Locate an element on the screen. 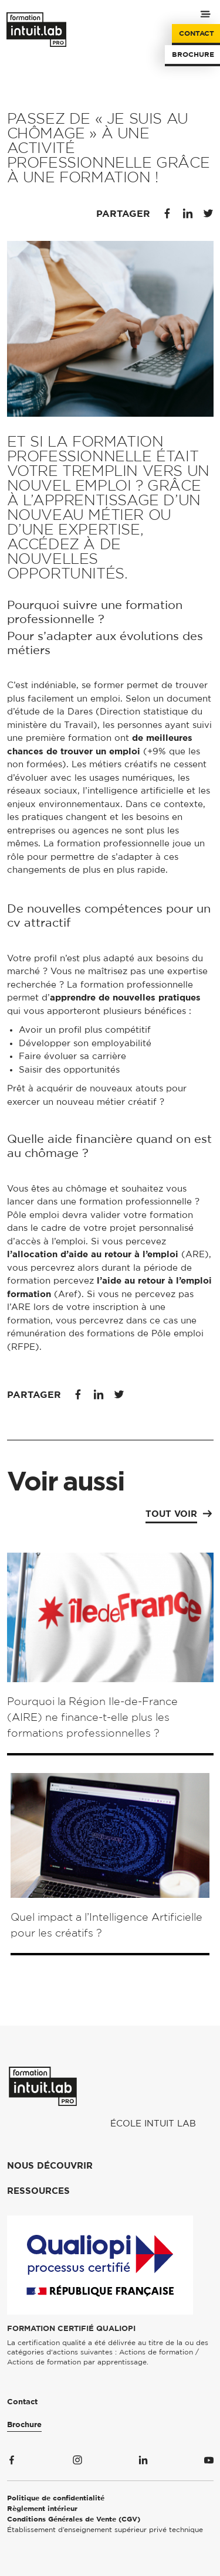  [Suivez-nous sur Instagram] is located at coordinates (77, 2462).